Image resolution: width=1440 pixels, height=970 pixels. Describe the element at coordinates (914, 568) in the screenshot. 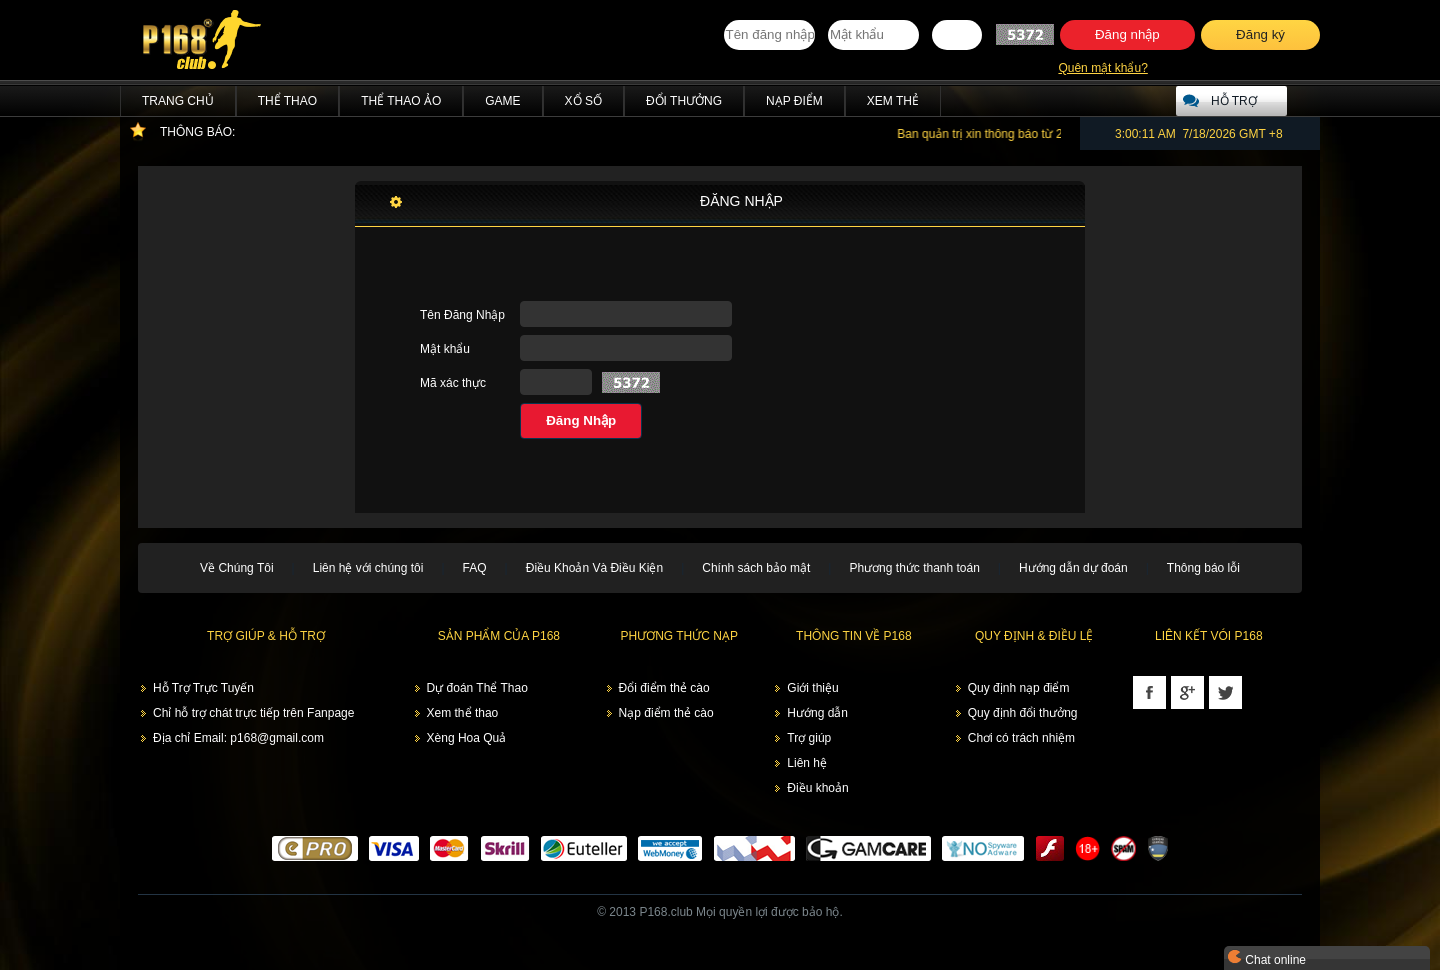

I see `Phương thức thanh toán` at that location.